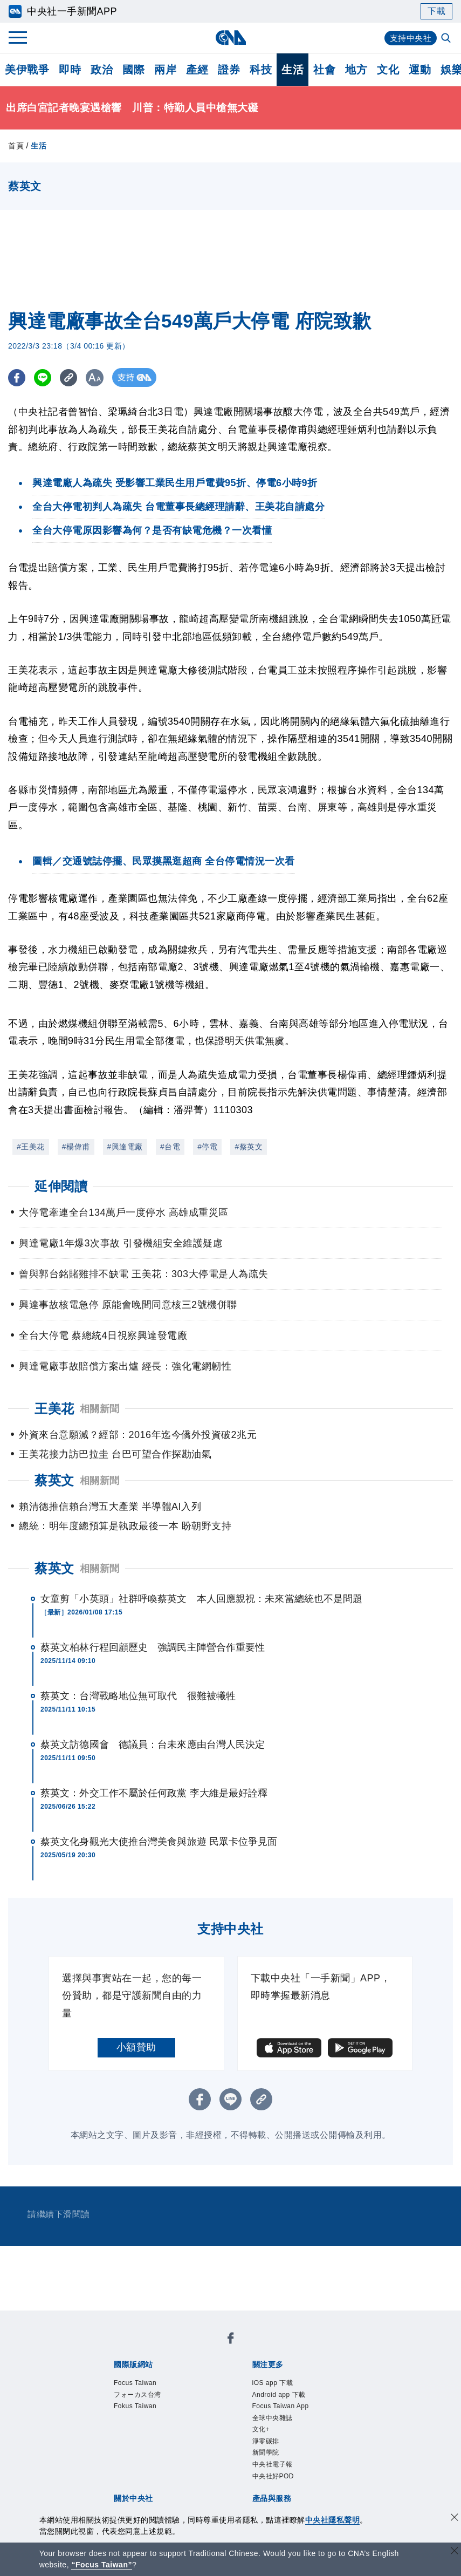 This screenshot has height=2576, width=461. I want to click on 蔡英文柏林行程回顧歷史 強調民主陣營合作重要性, so click(152, 1647).